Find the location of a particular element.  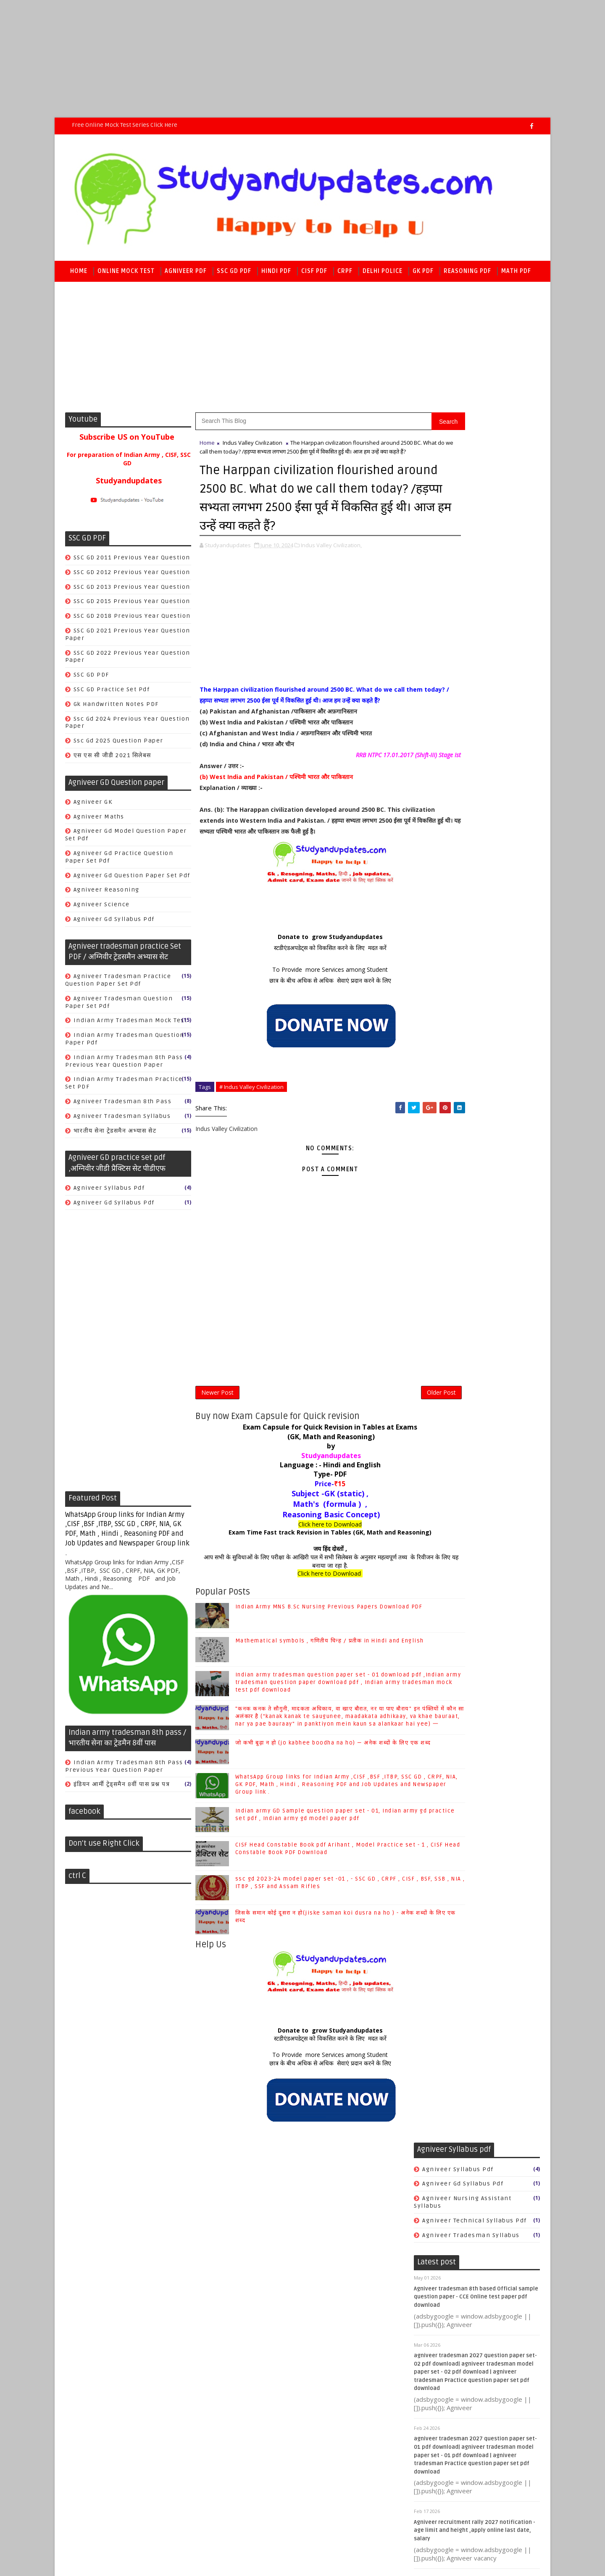

सीआईएसएफ हेड कांस्टेबल मॉडल प्रैक्टिस सेट is located at coordinates (477, 1150).